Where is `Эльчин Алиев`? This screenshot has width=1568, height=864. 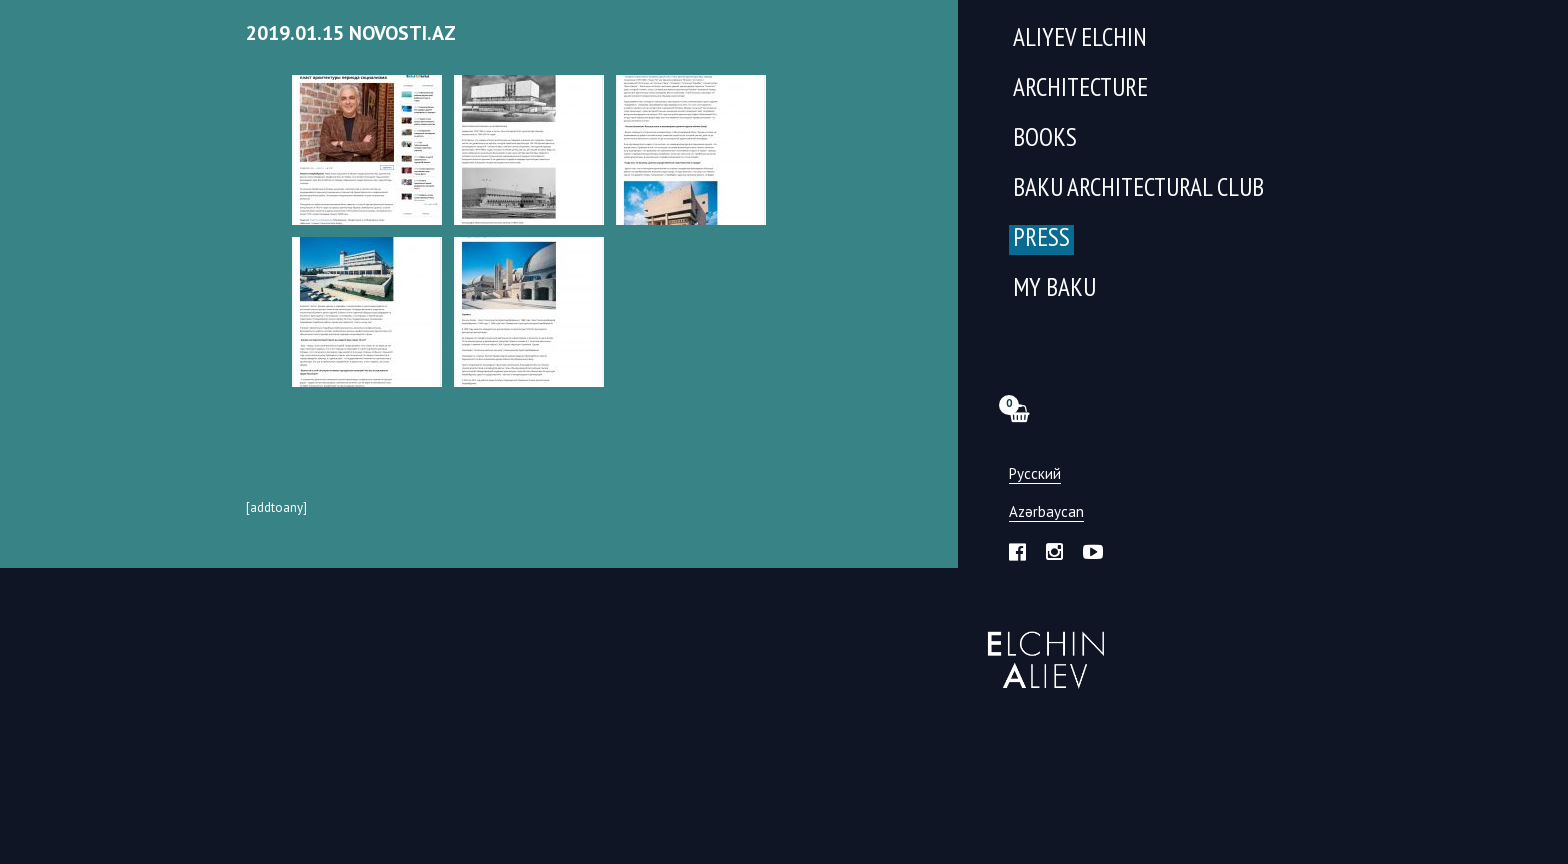 Эльчин Алиев is located at coordinates (1041, 649).